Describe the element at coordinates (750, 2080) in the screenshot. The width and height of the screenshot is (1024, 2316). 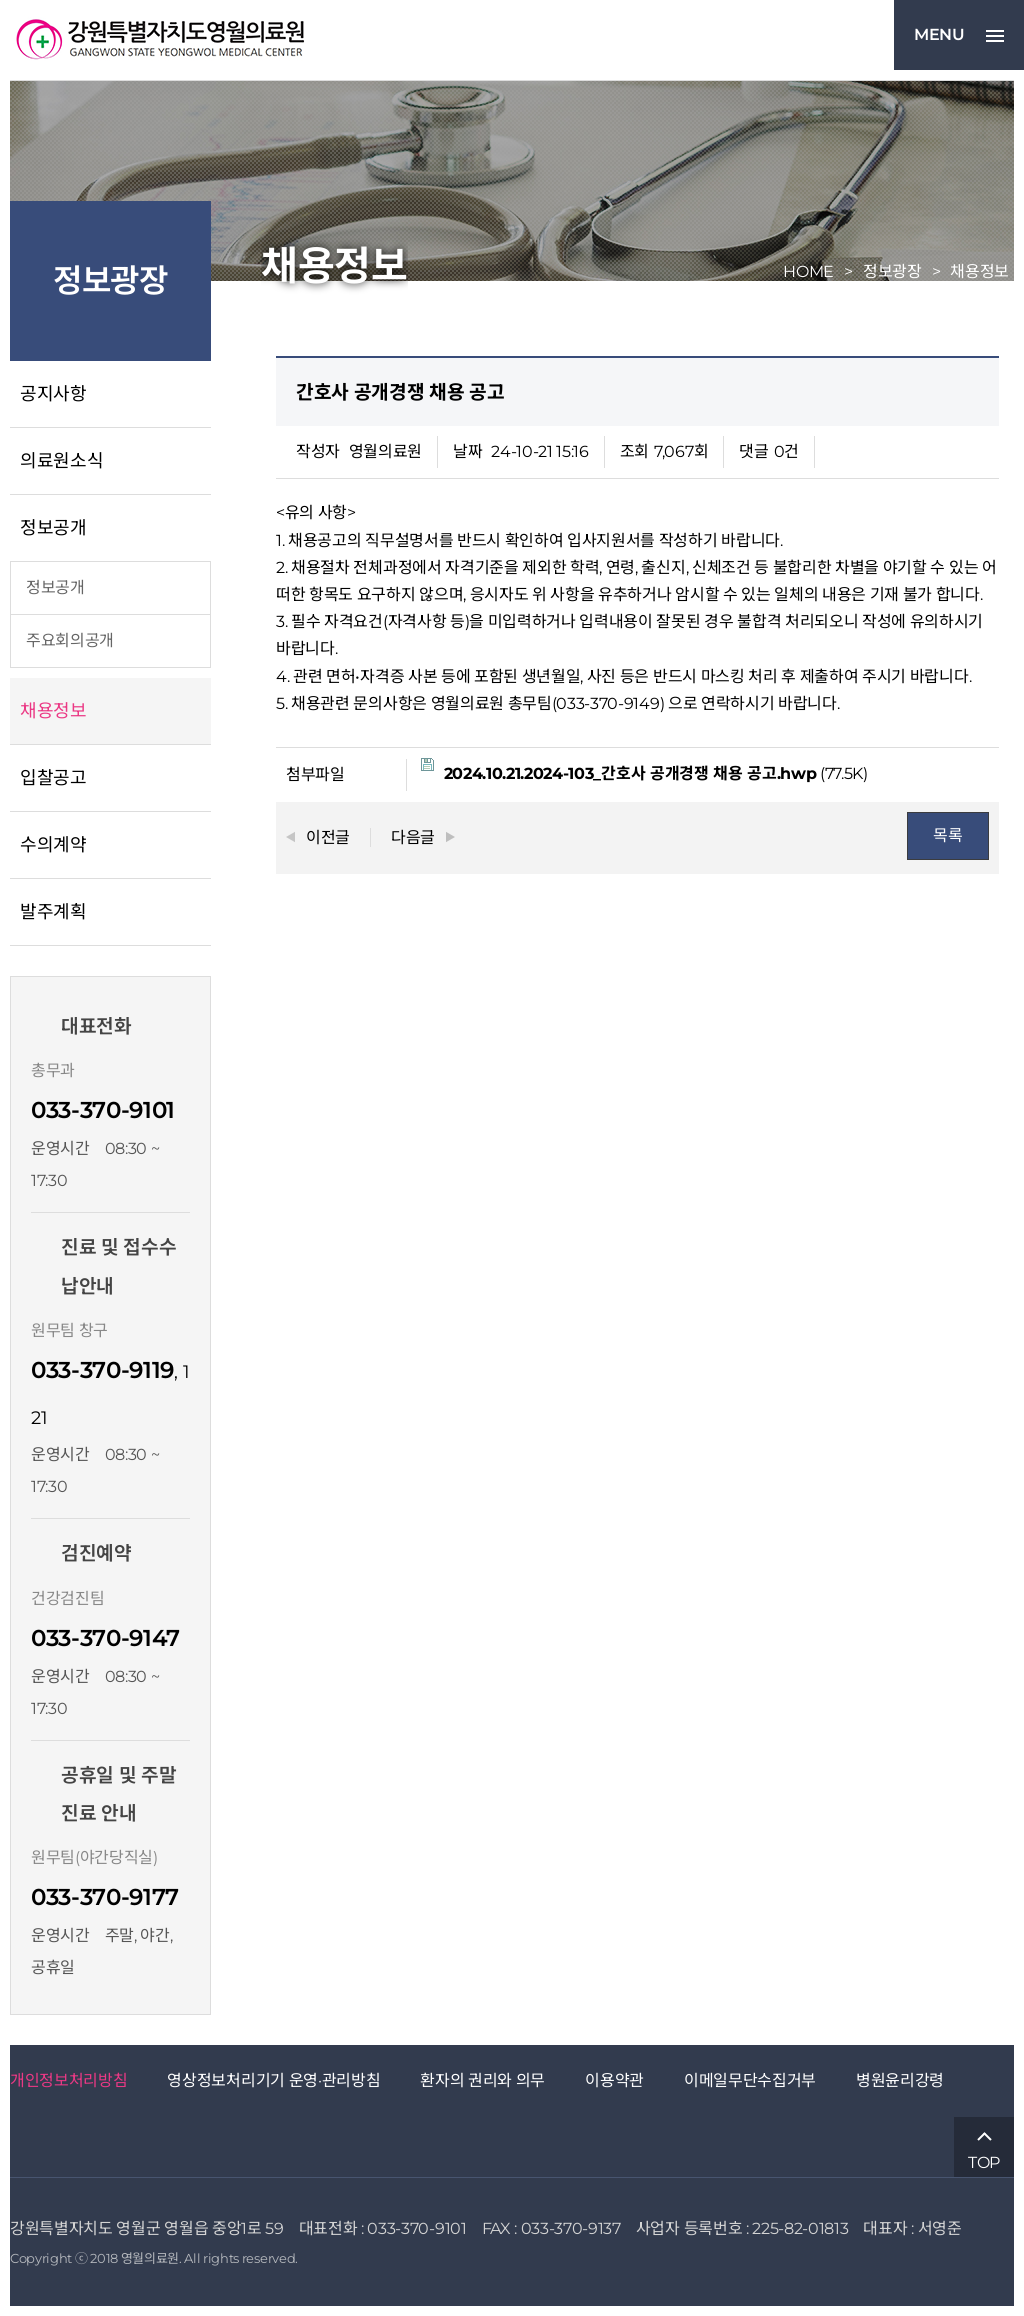
I see `이메일무단수집거부` at that location.